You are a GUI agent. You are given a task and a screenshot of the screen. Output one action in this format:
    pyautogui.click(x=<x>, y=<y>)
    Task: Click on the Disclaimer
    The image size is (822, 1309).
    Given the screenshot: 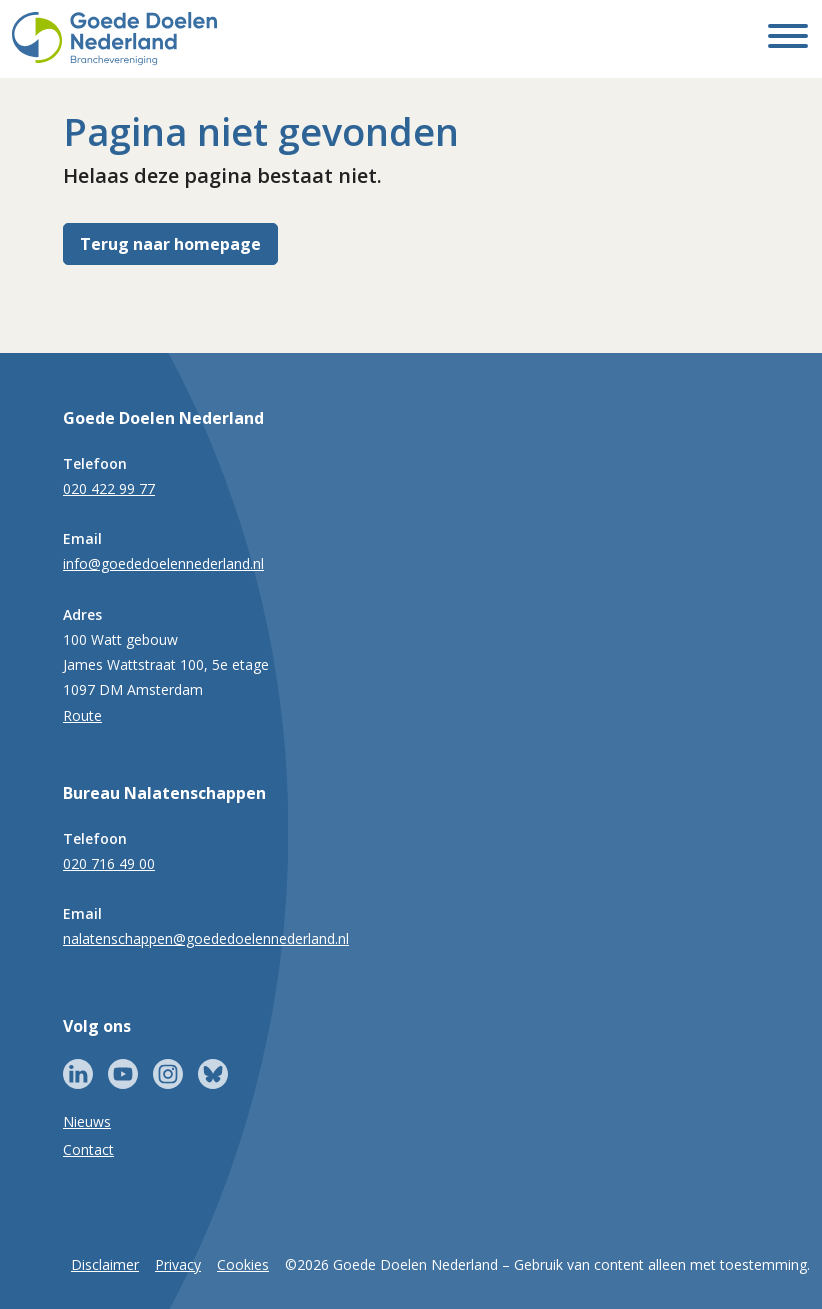 What is the action you would take?
    pyautogui.click(x=105, y=1264)
    